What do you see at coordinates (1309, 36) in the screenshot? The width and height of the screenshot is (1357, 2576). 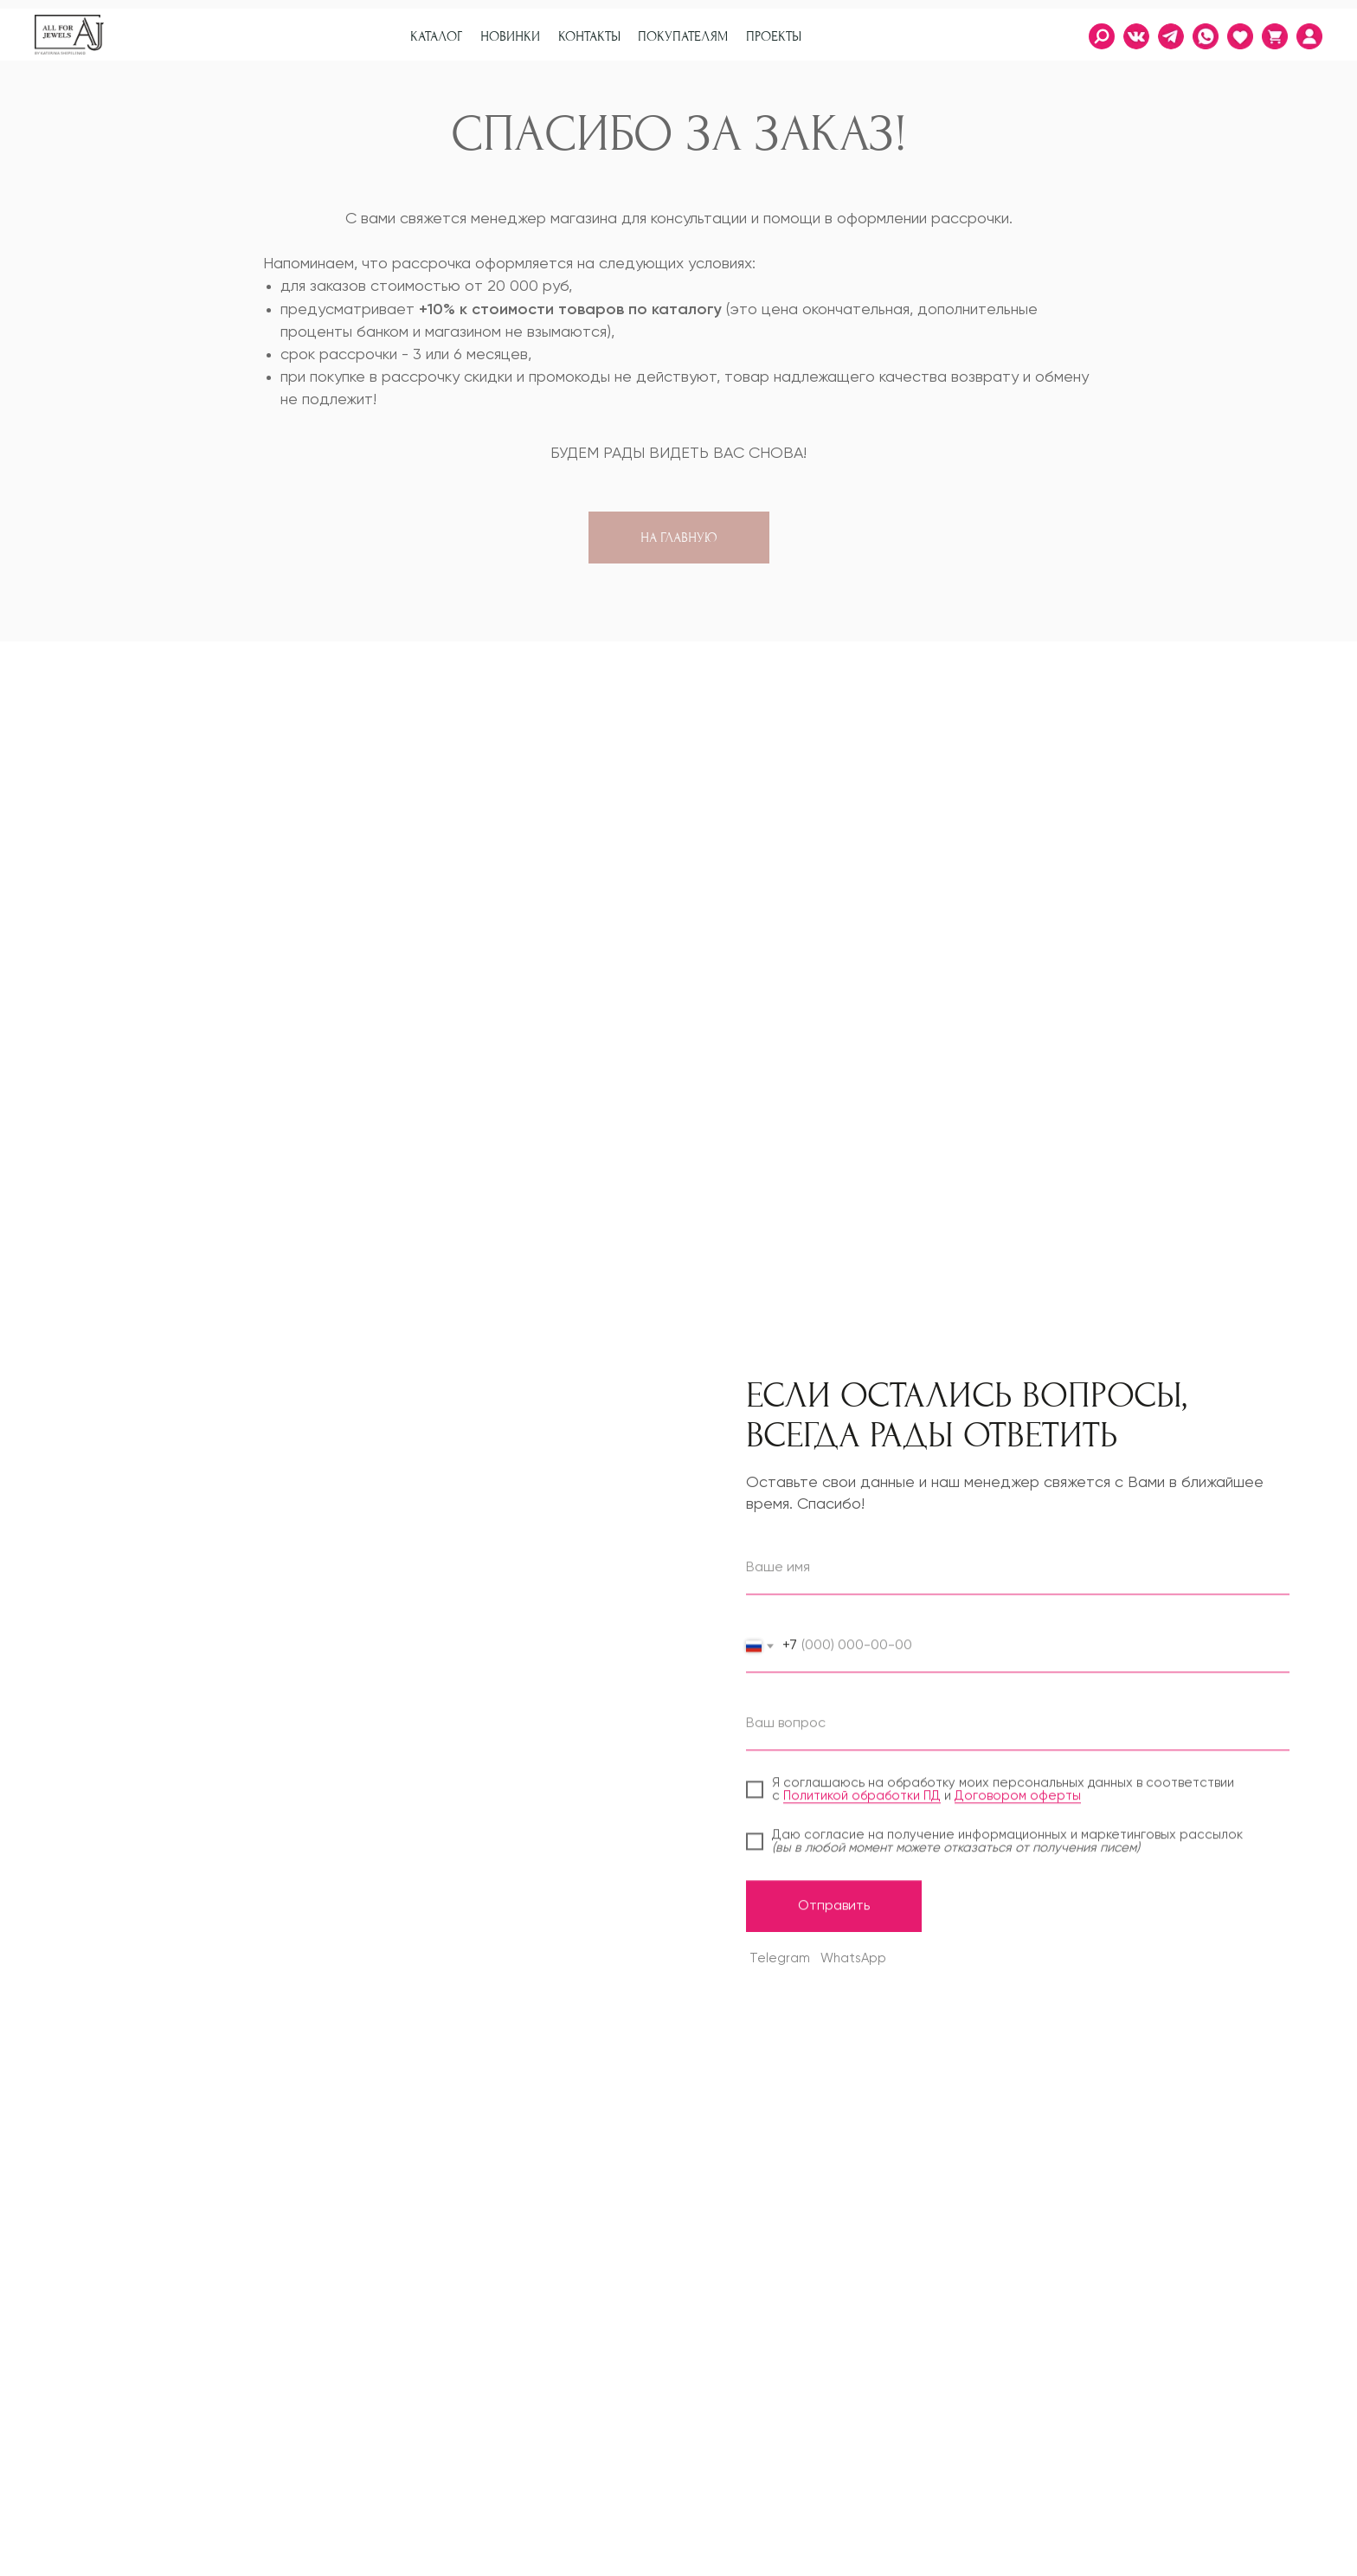 I see `[img]` at bounding box center [1309, 36].